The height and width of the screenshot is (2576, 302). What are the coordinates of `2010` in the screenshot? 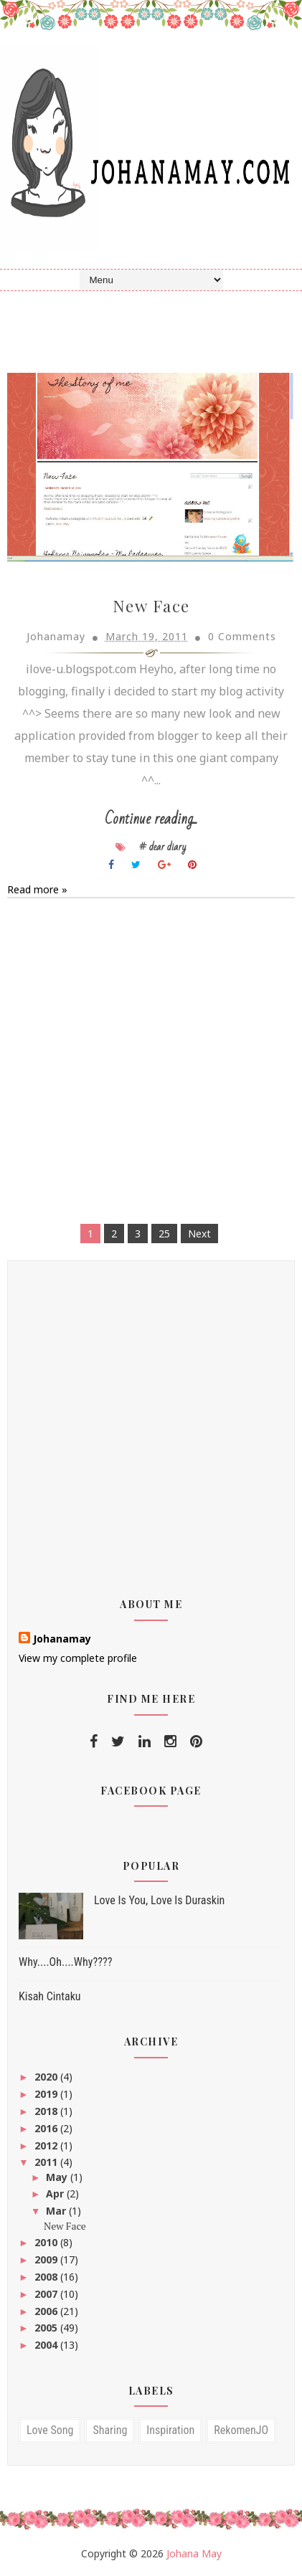 It's located at (47, 2242).